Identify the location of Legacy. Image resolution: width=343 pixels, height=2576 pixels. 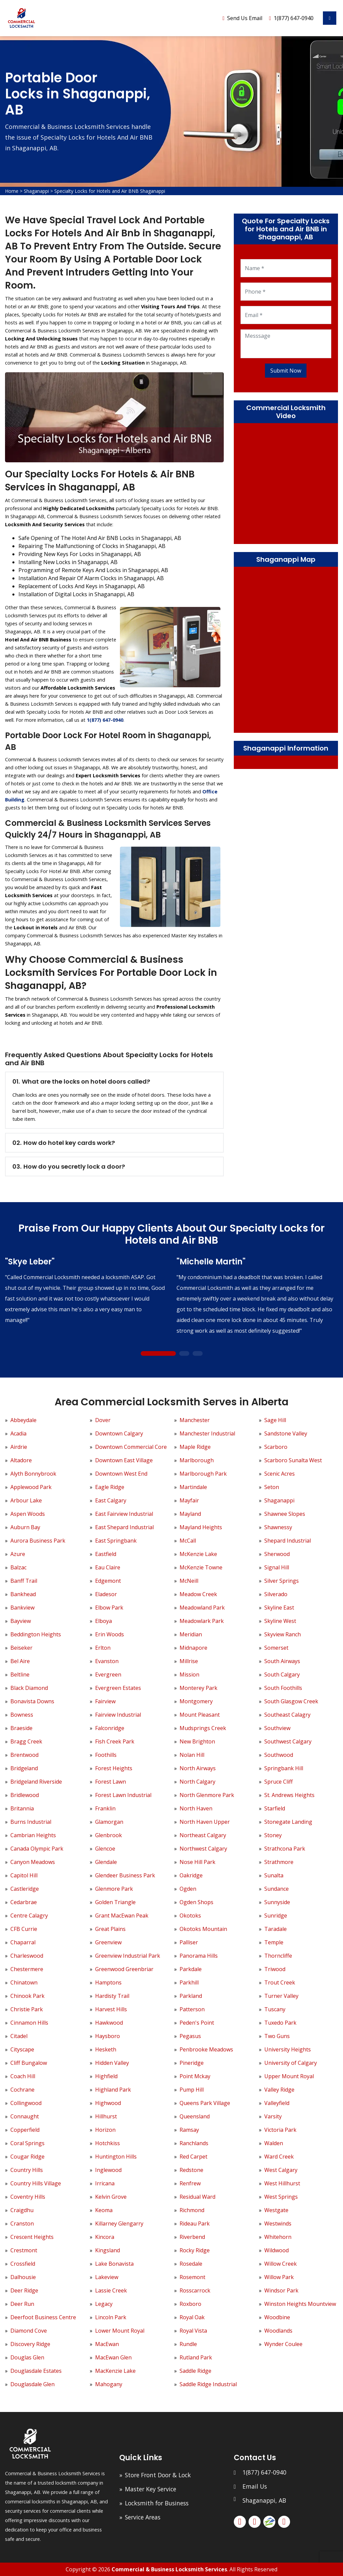
(104, 2304).